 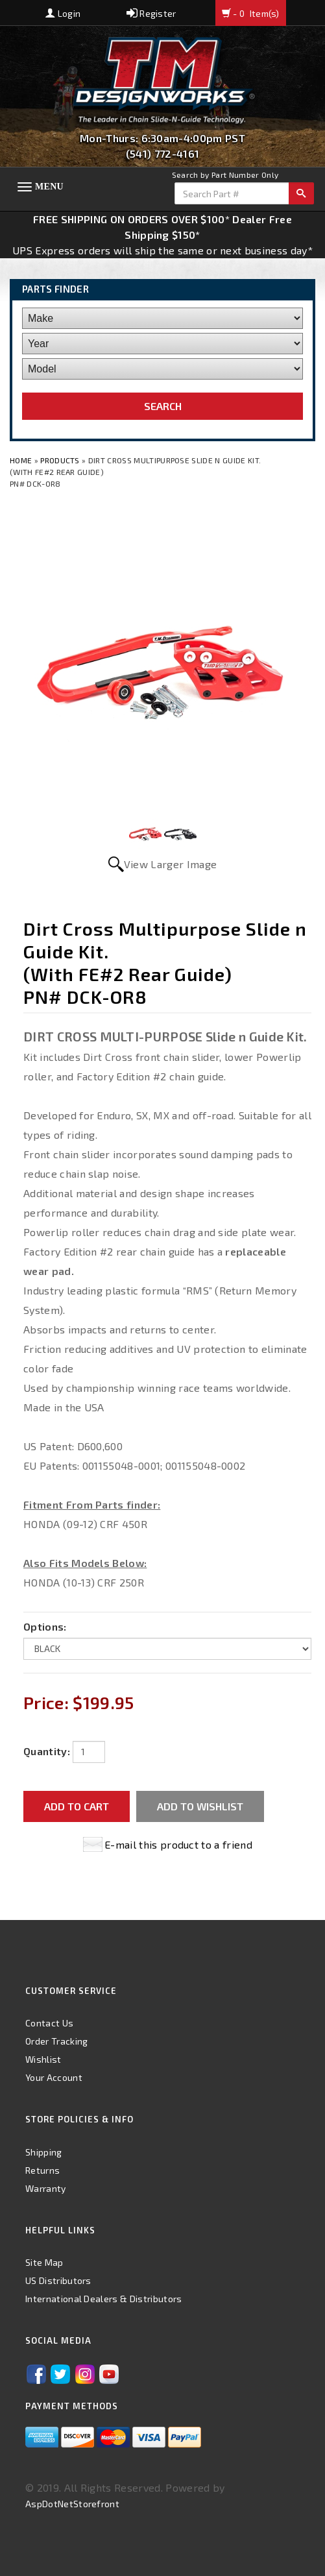 I want to click on Returns, so click(x=42, y=2170).